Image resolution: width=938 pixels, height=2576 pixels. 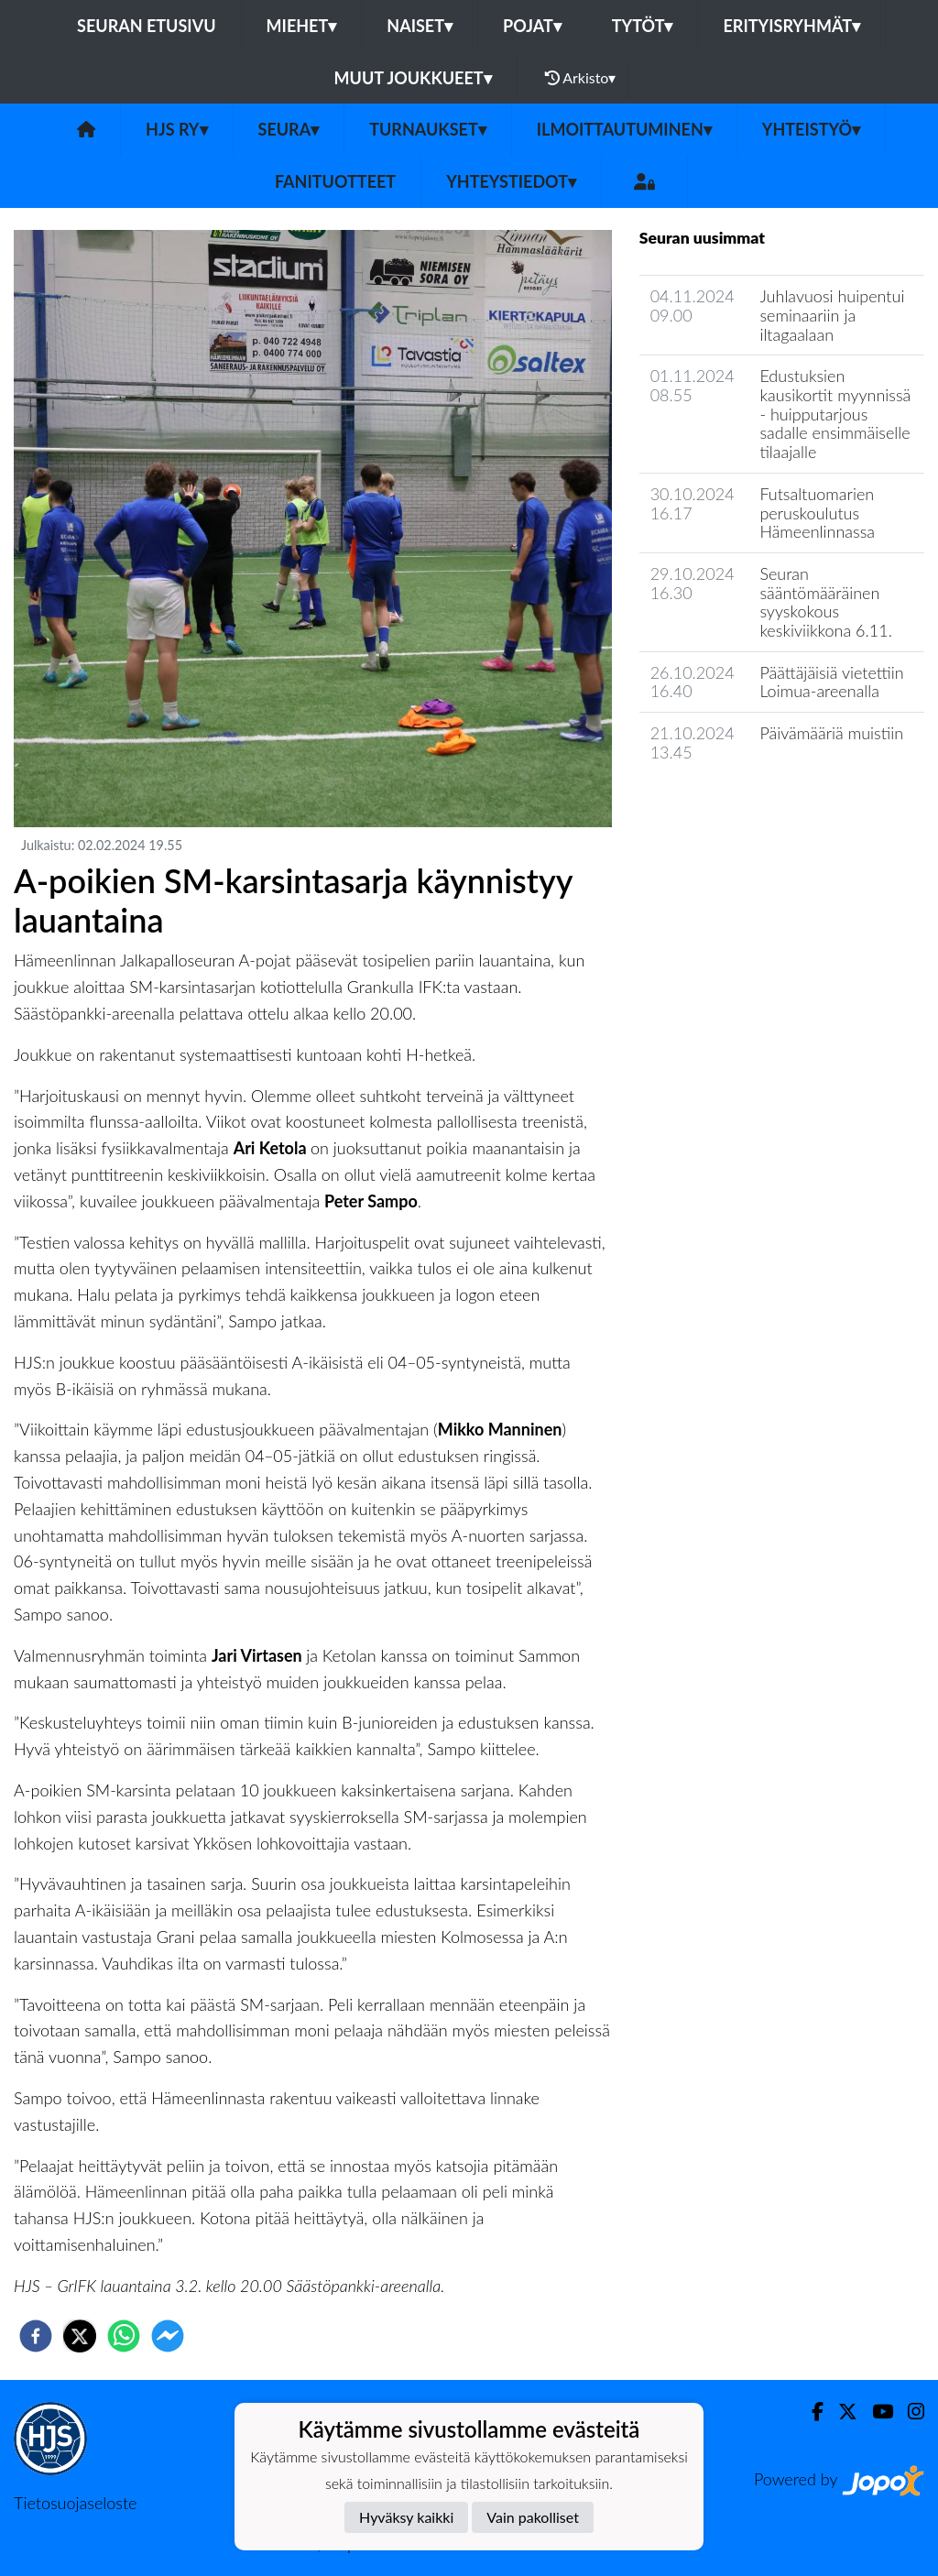 I want to click on Edustuksien kausikortit myynnissä - huipputarjous sadalle ensimmäiselle tilaajalle, so click(x=835, y=414).